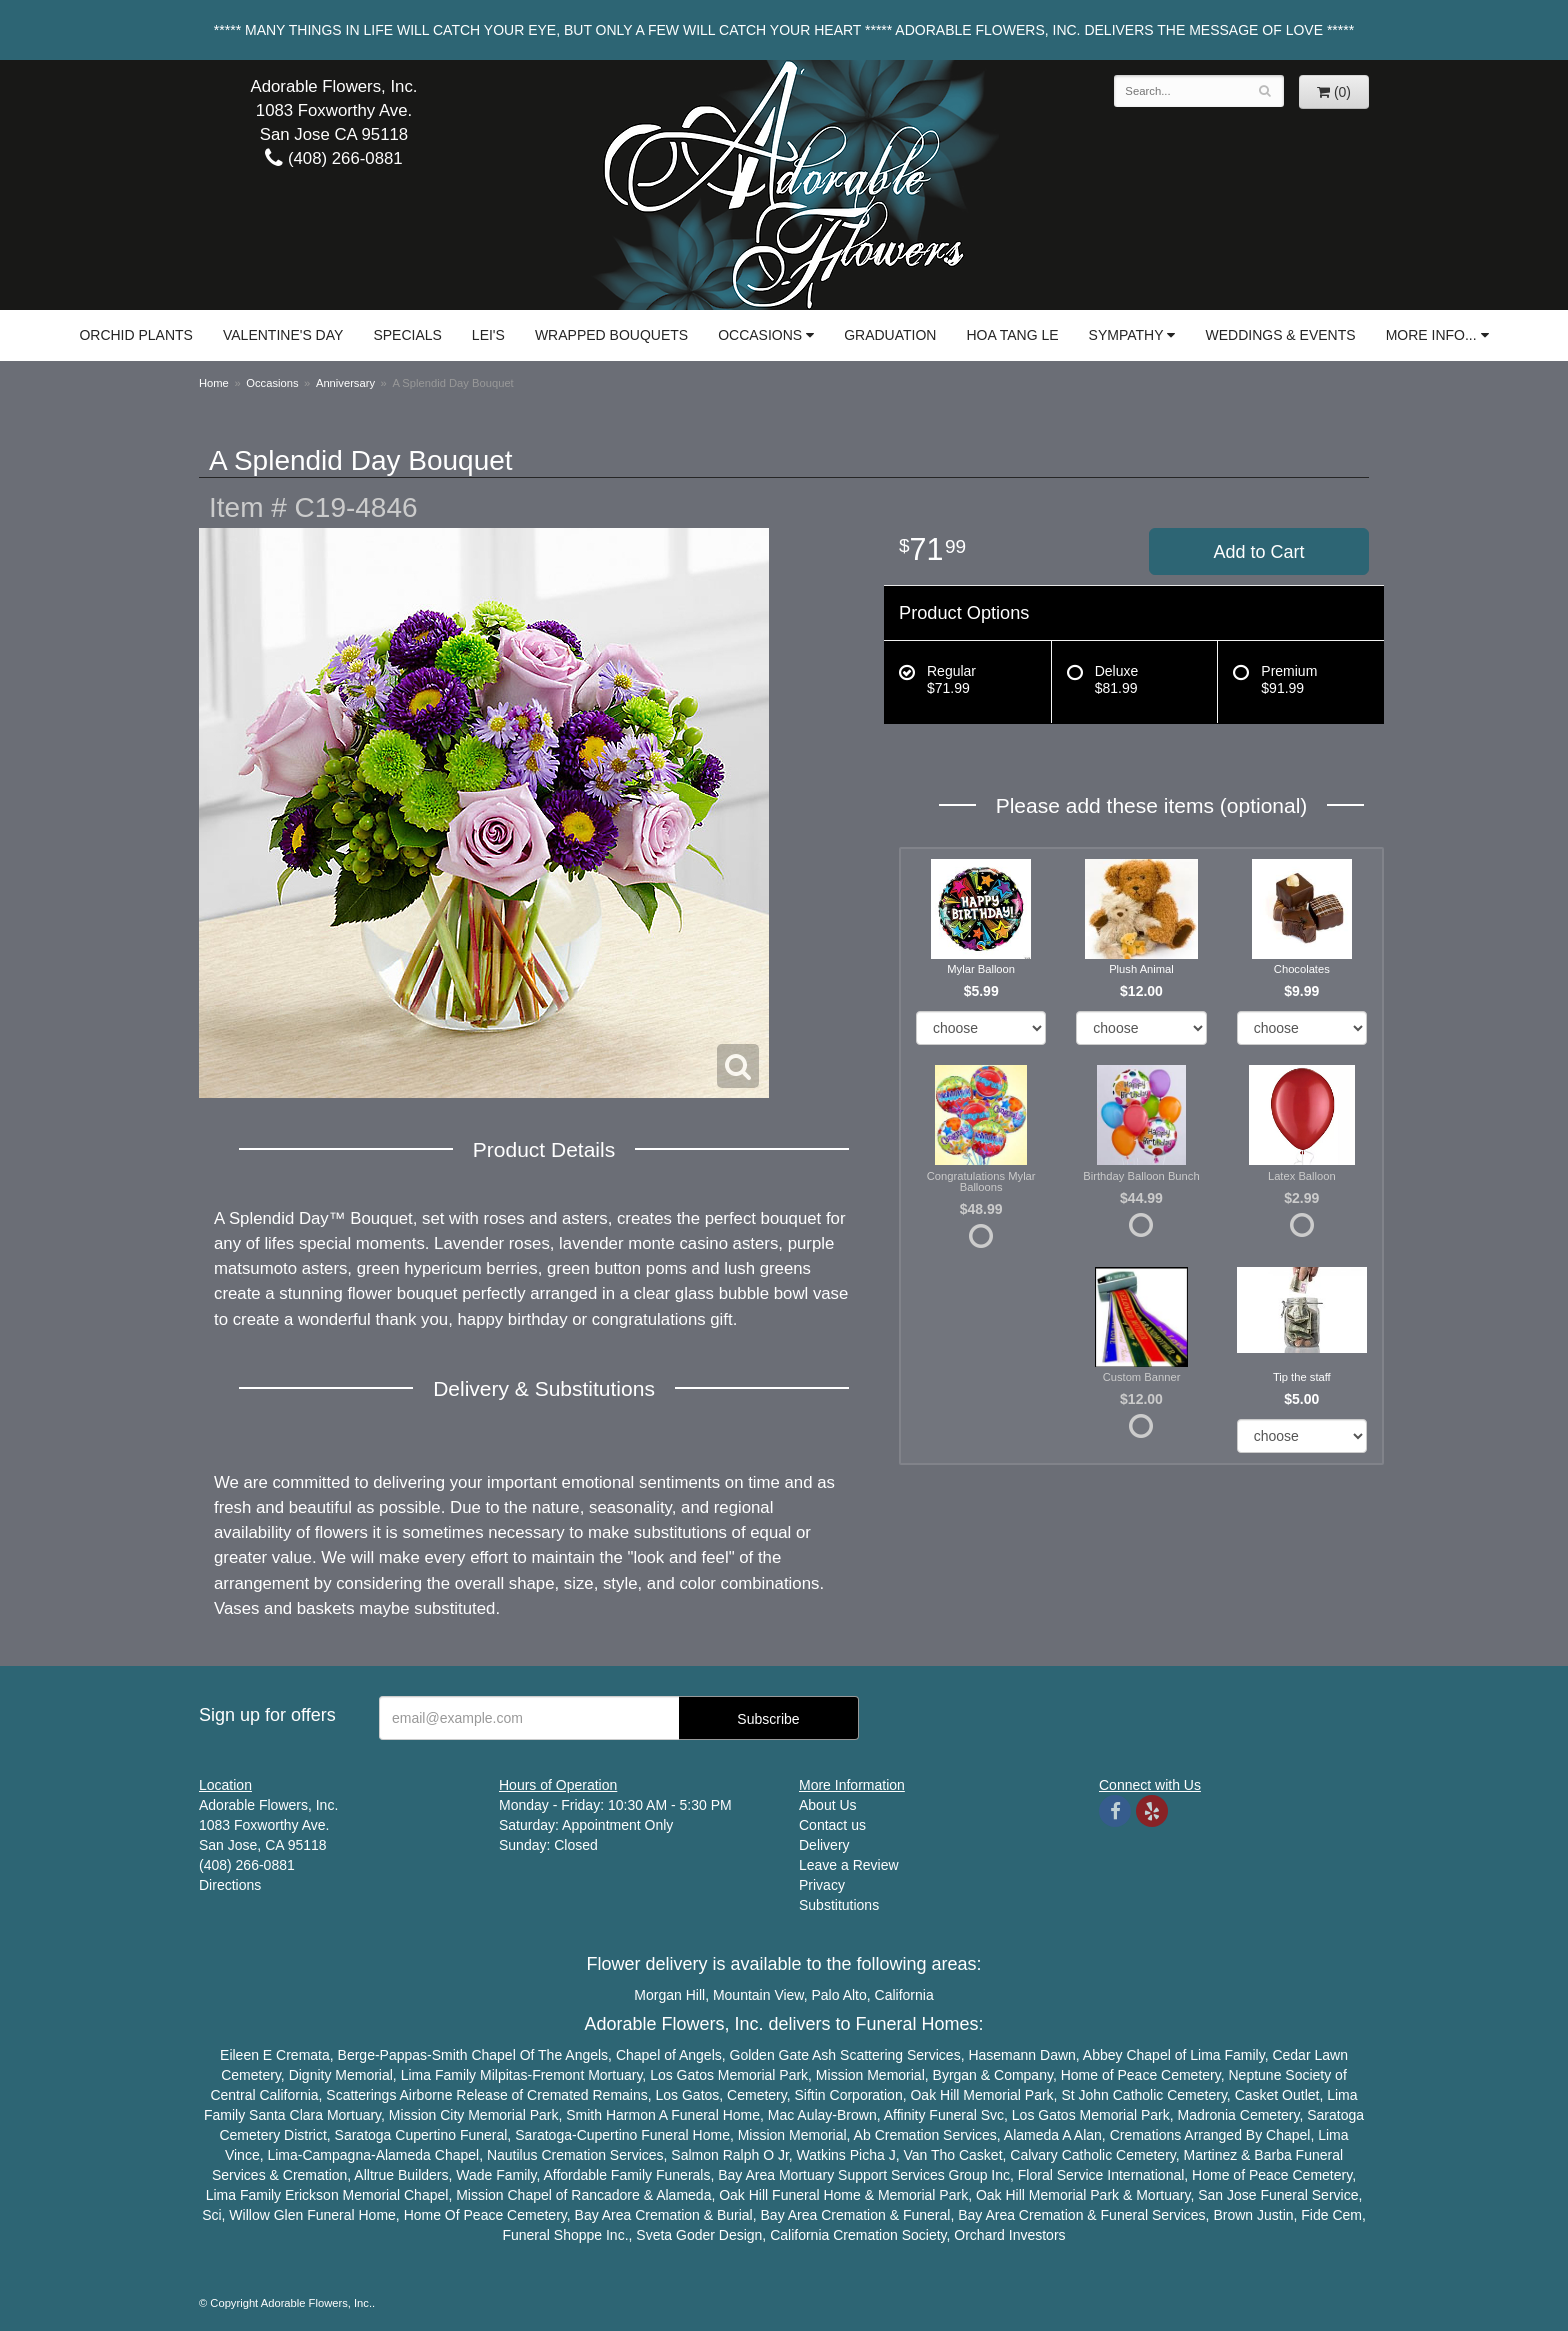 This screenshot has height=2331, width=1568. What do you see at coordinates (849, 1865) in the screenshot?
I see `Leave a Review` at bounding box center [849, 1865].